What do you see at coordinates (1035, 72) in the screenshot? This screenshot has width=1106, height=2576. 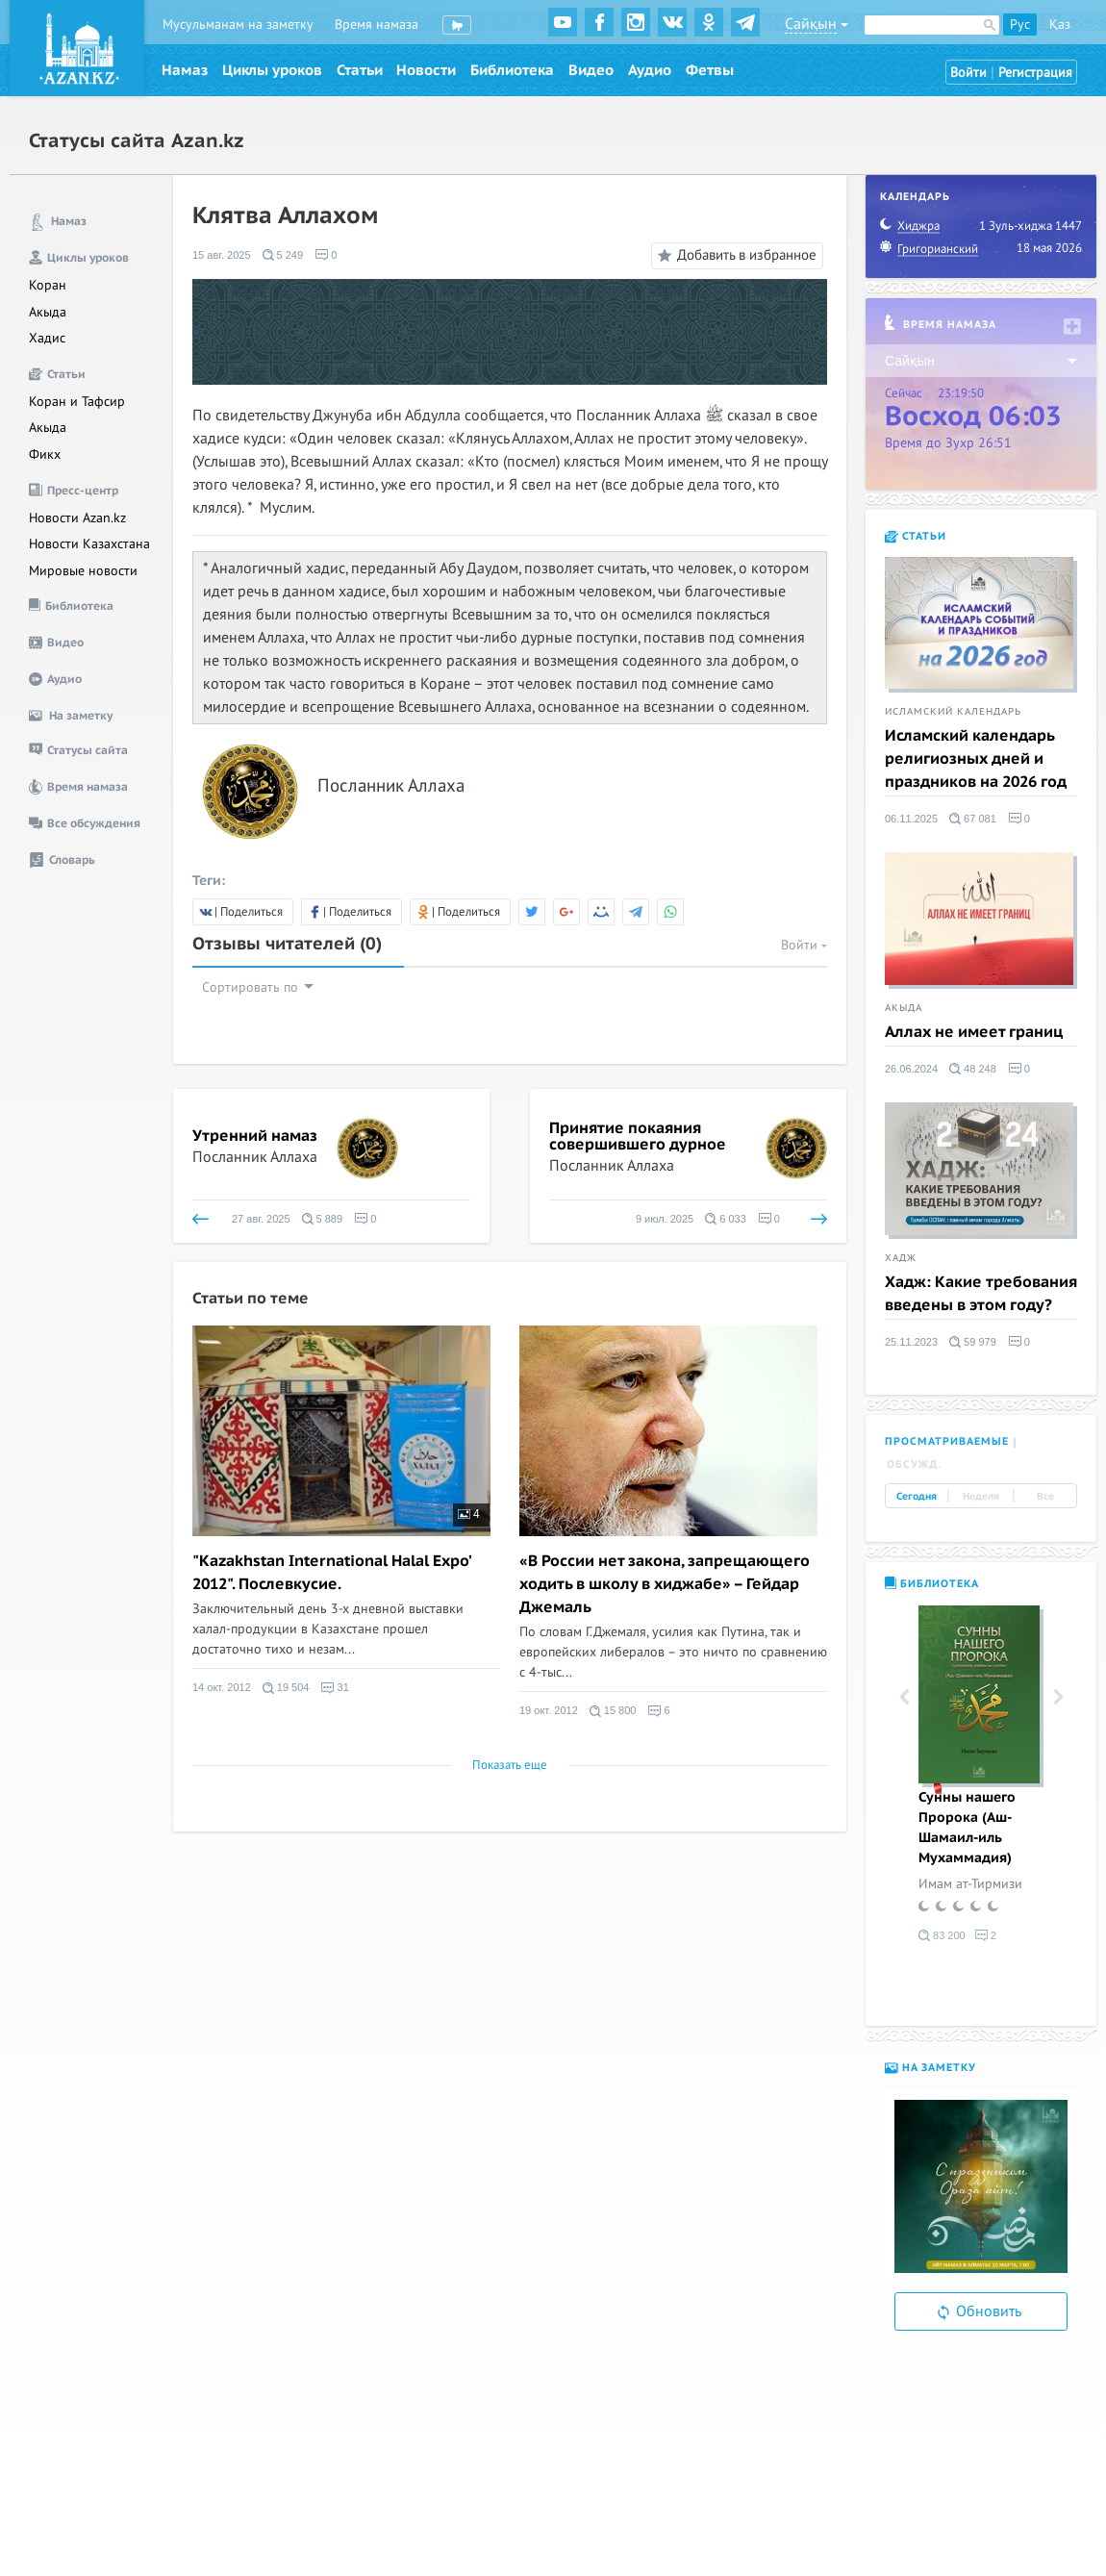 I see `Регистрация` at bounding box center [1035, 72].